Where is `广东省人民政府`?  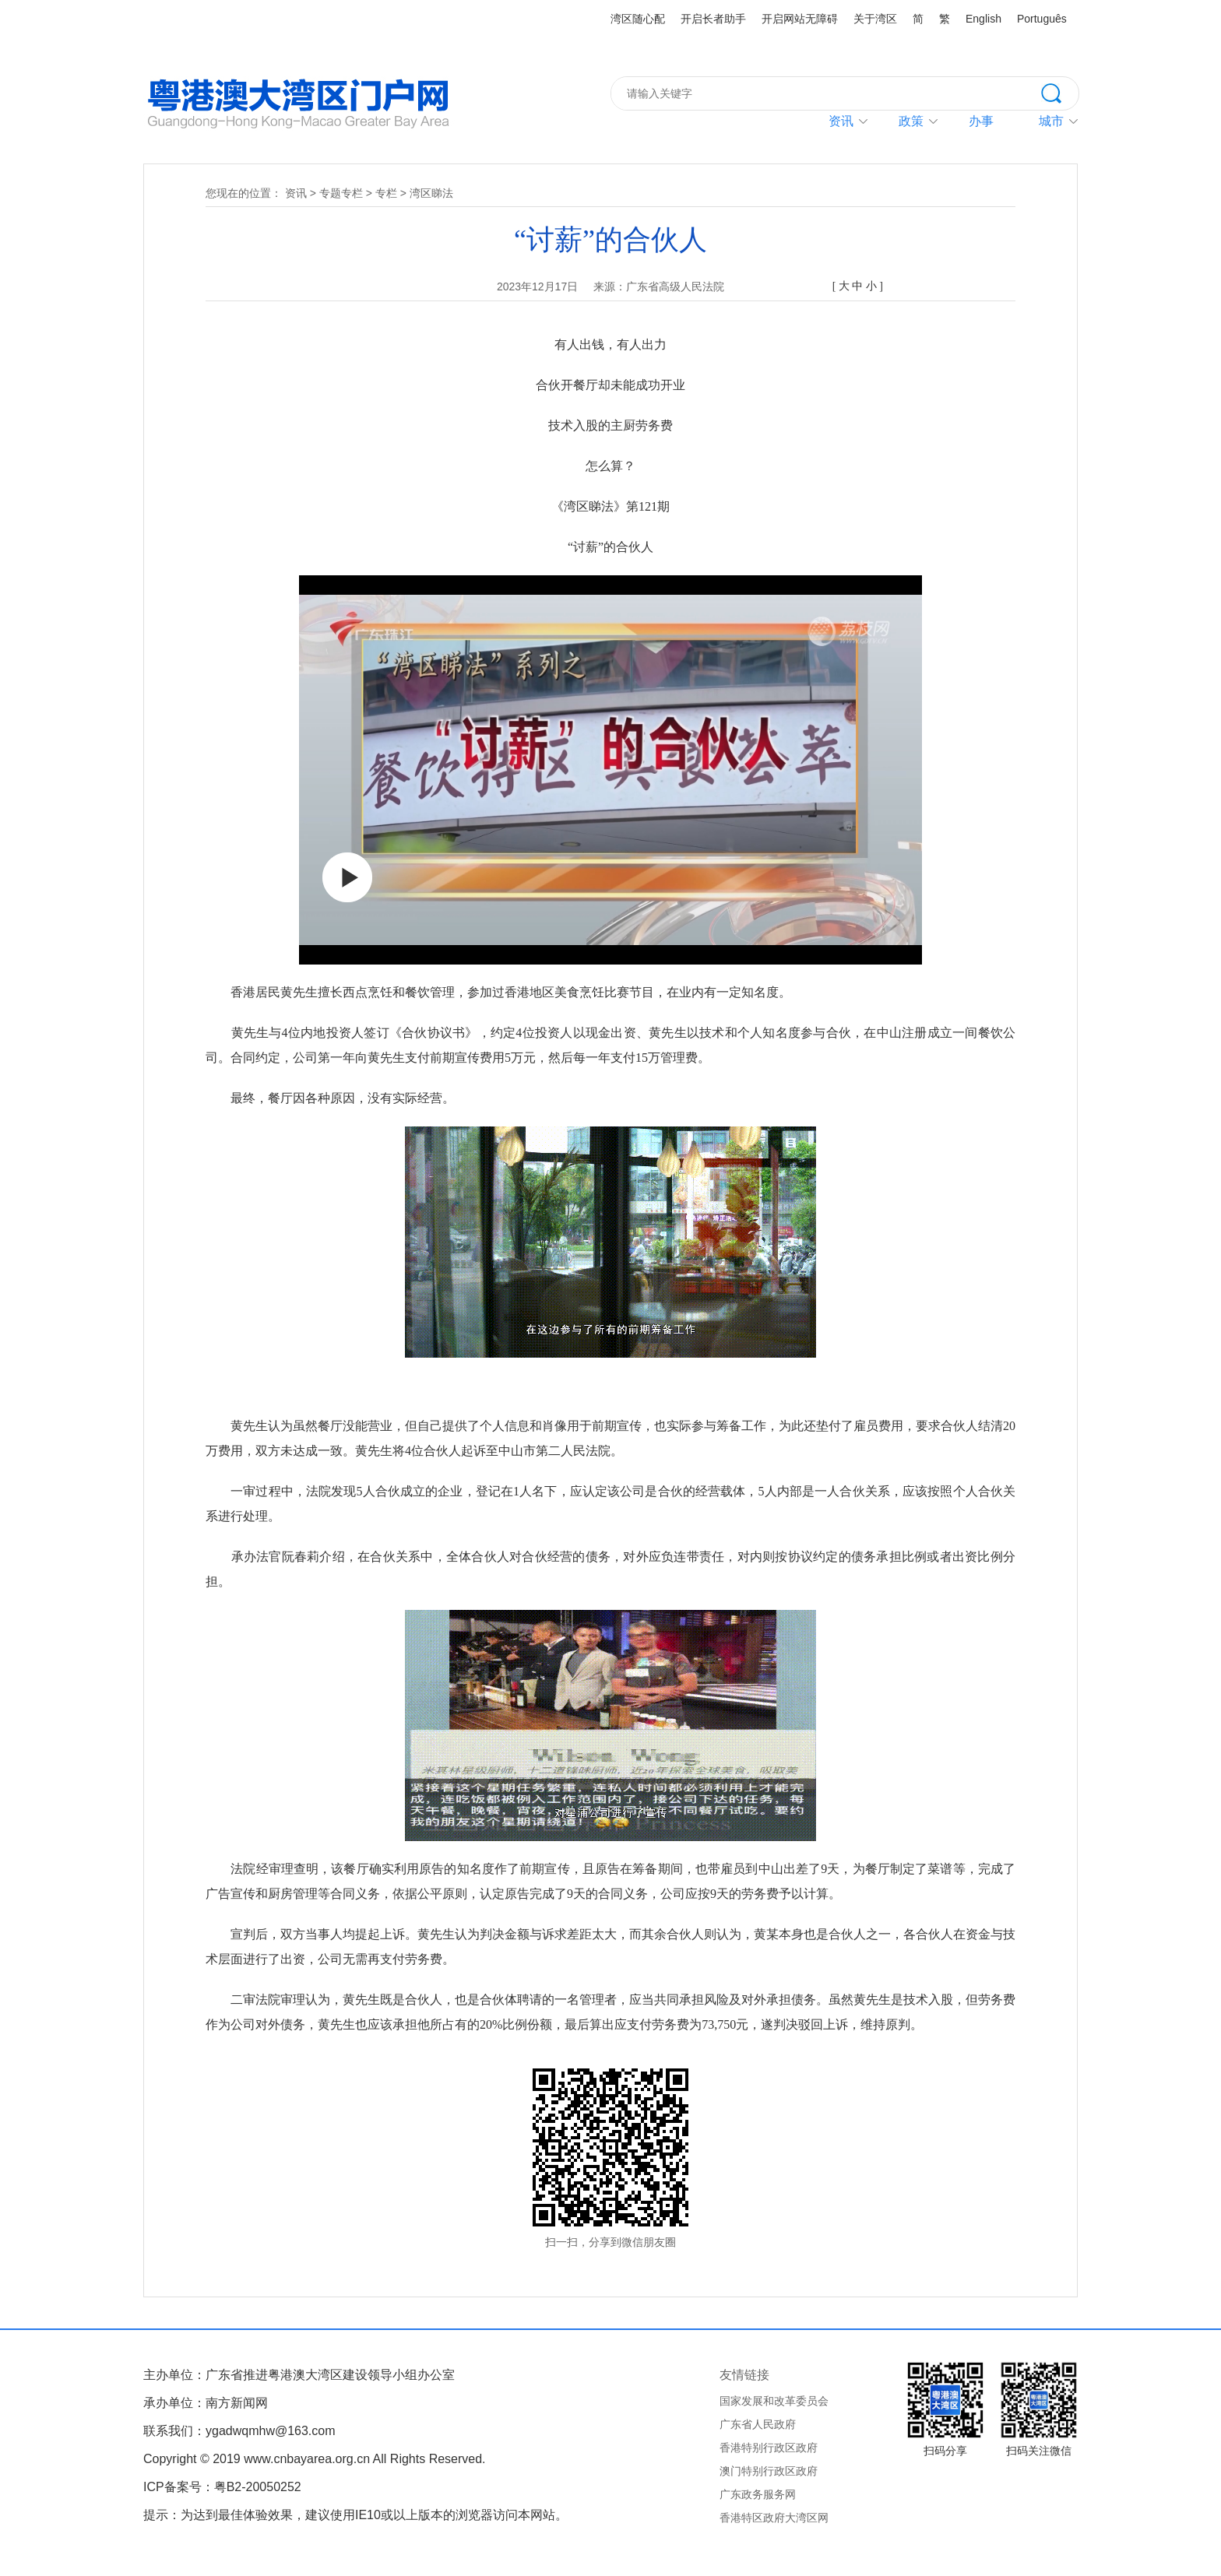
广东省人民政府 is located at coordinates (758, 2424).